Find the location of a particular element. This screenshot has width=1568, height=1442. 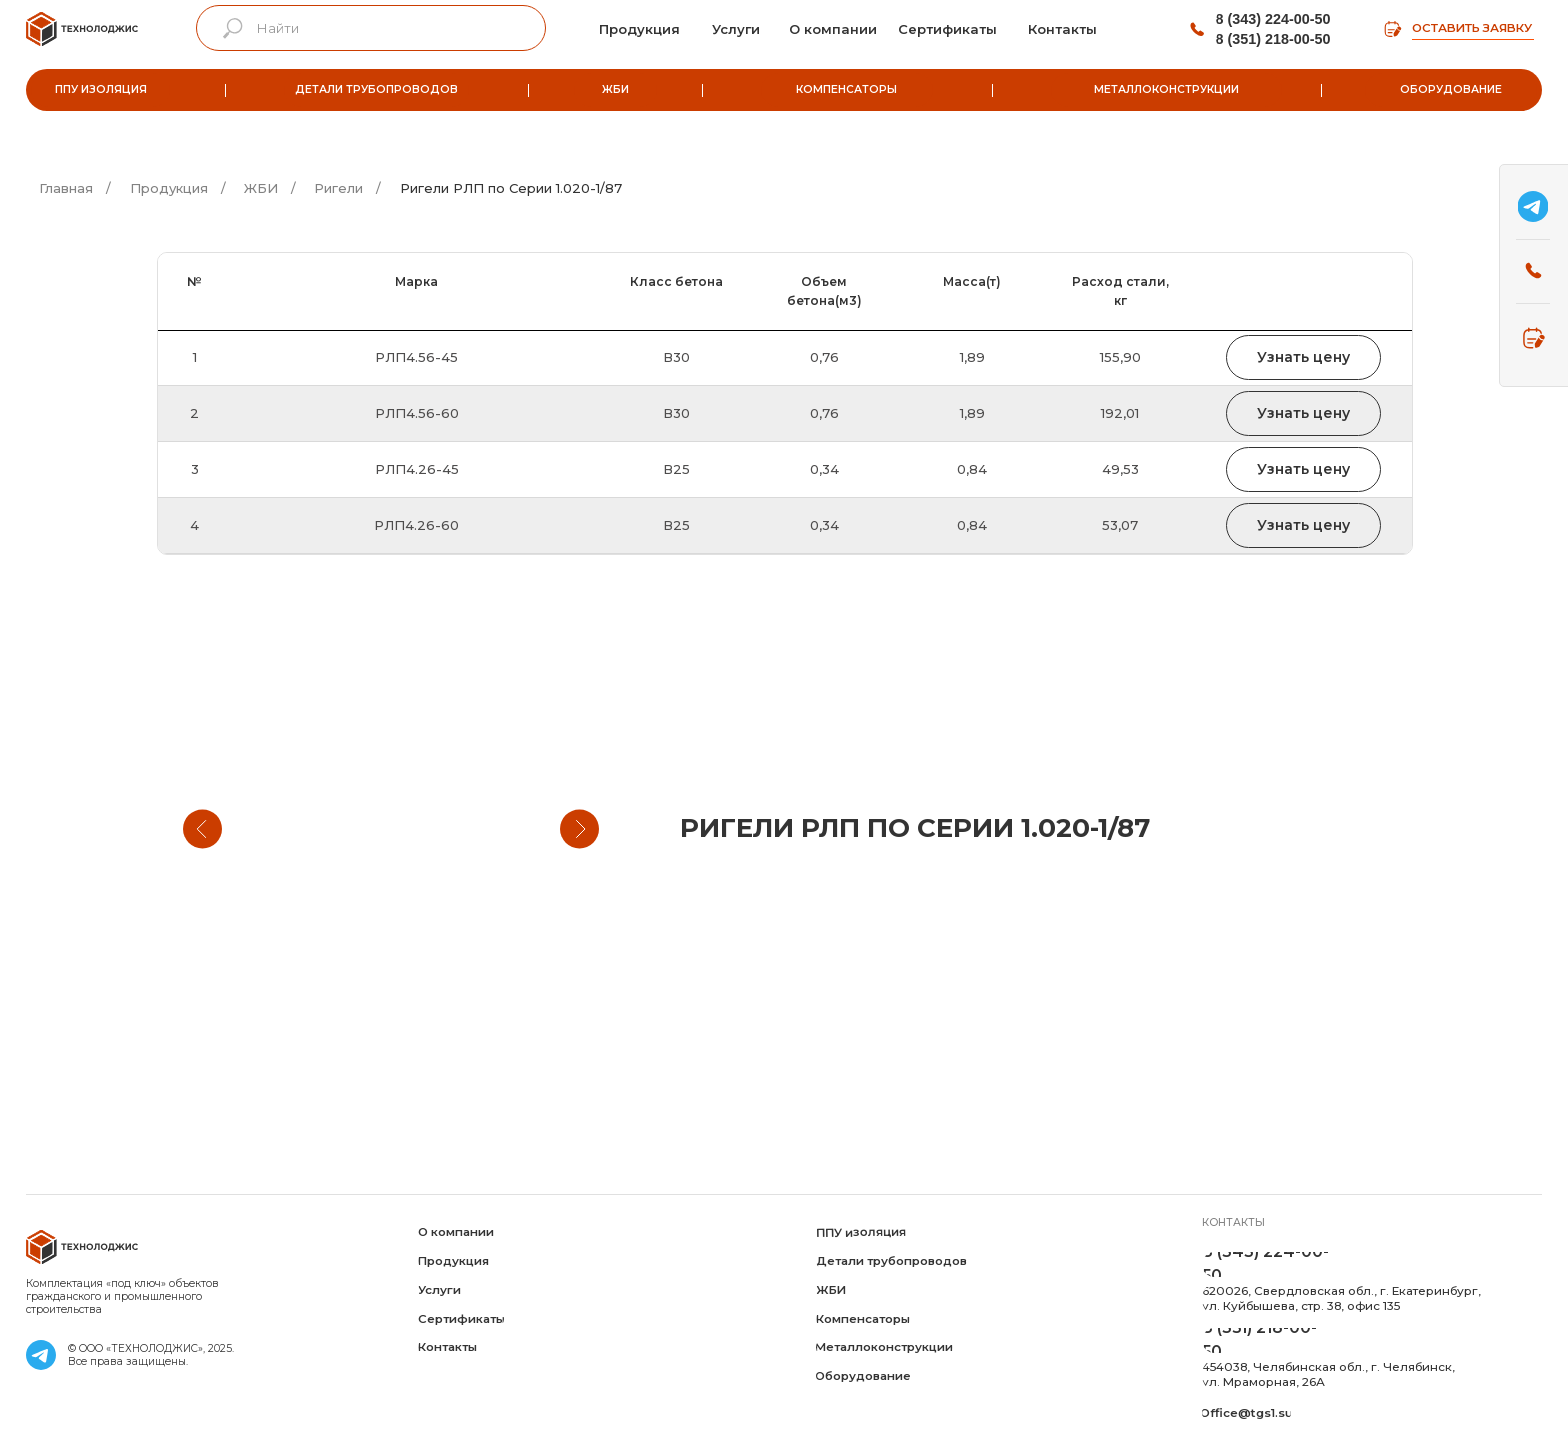

Главная is located at coordinates (66, 188).